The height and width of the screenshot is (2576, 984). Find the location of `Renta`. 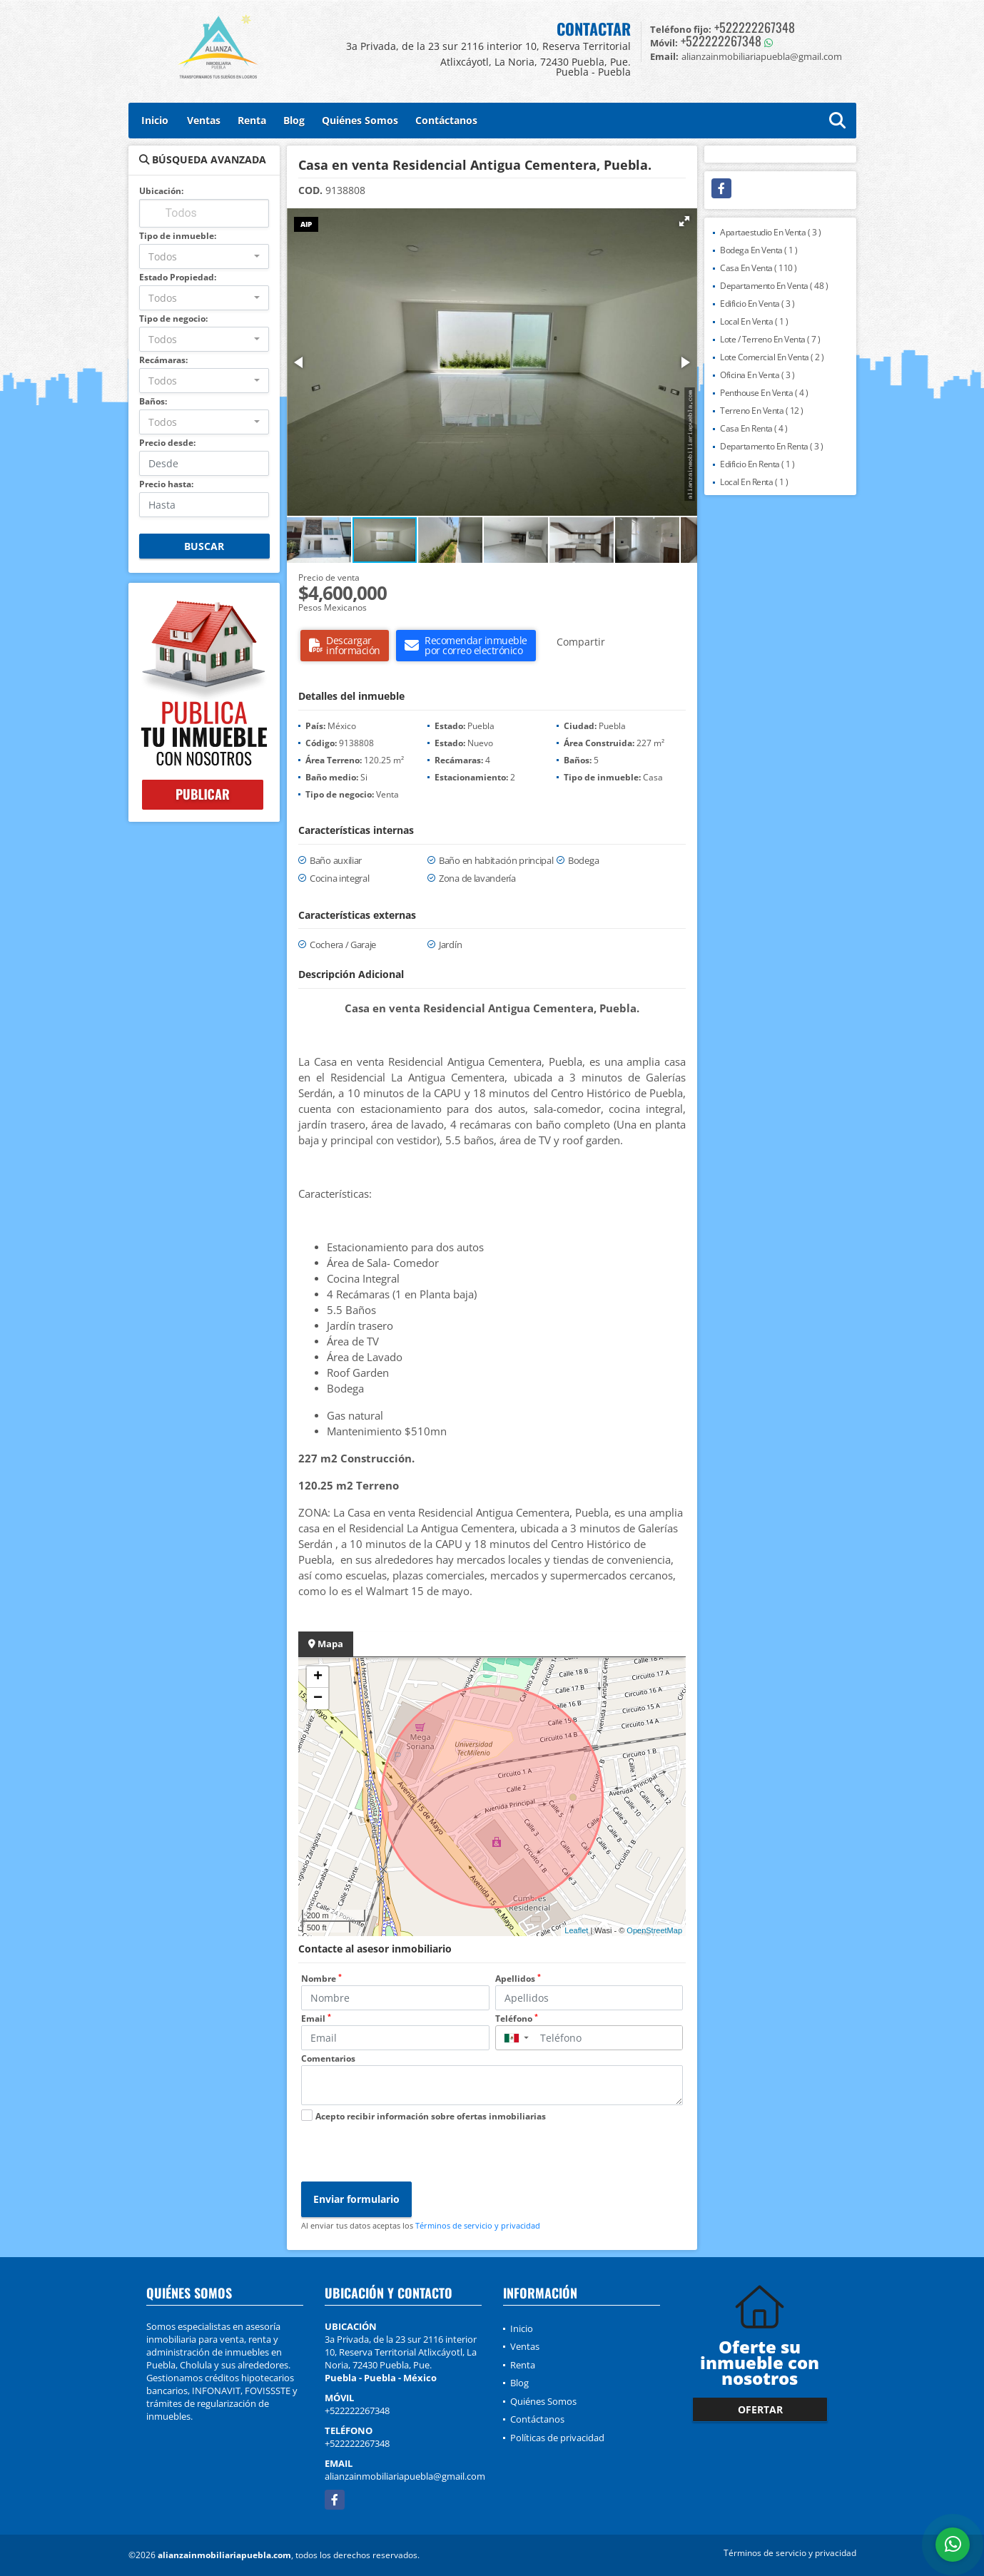

Renta is located at coordinates (252, 120).